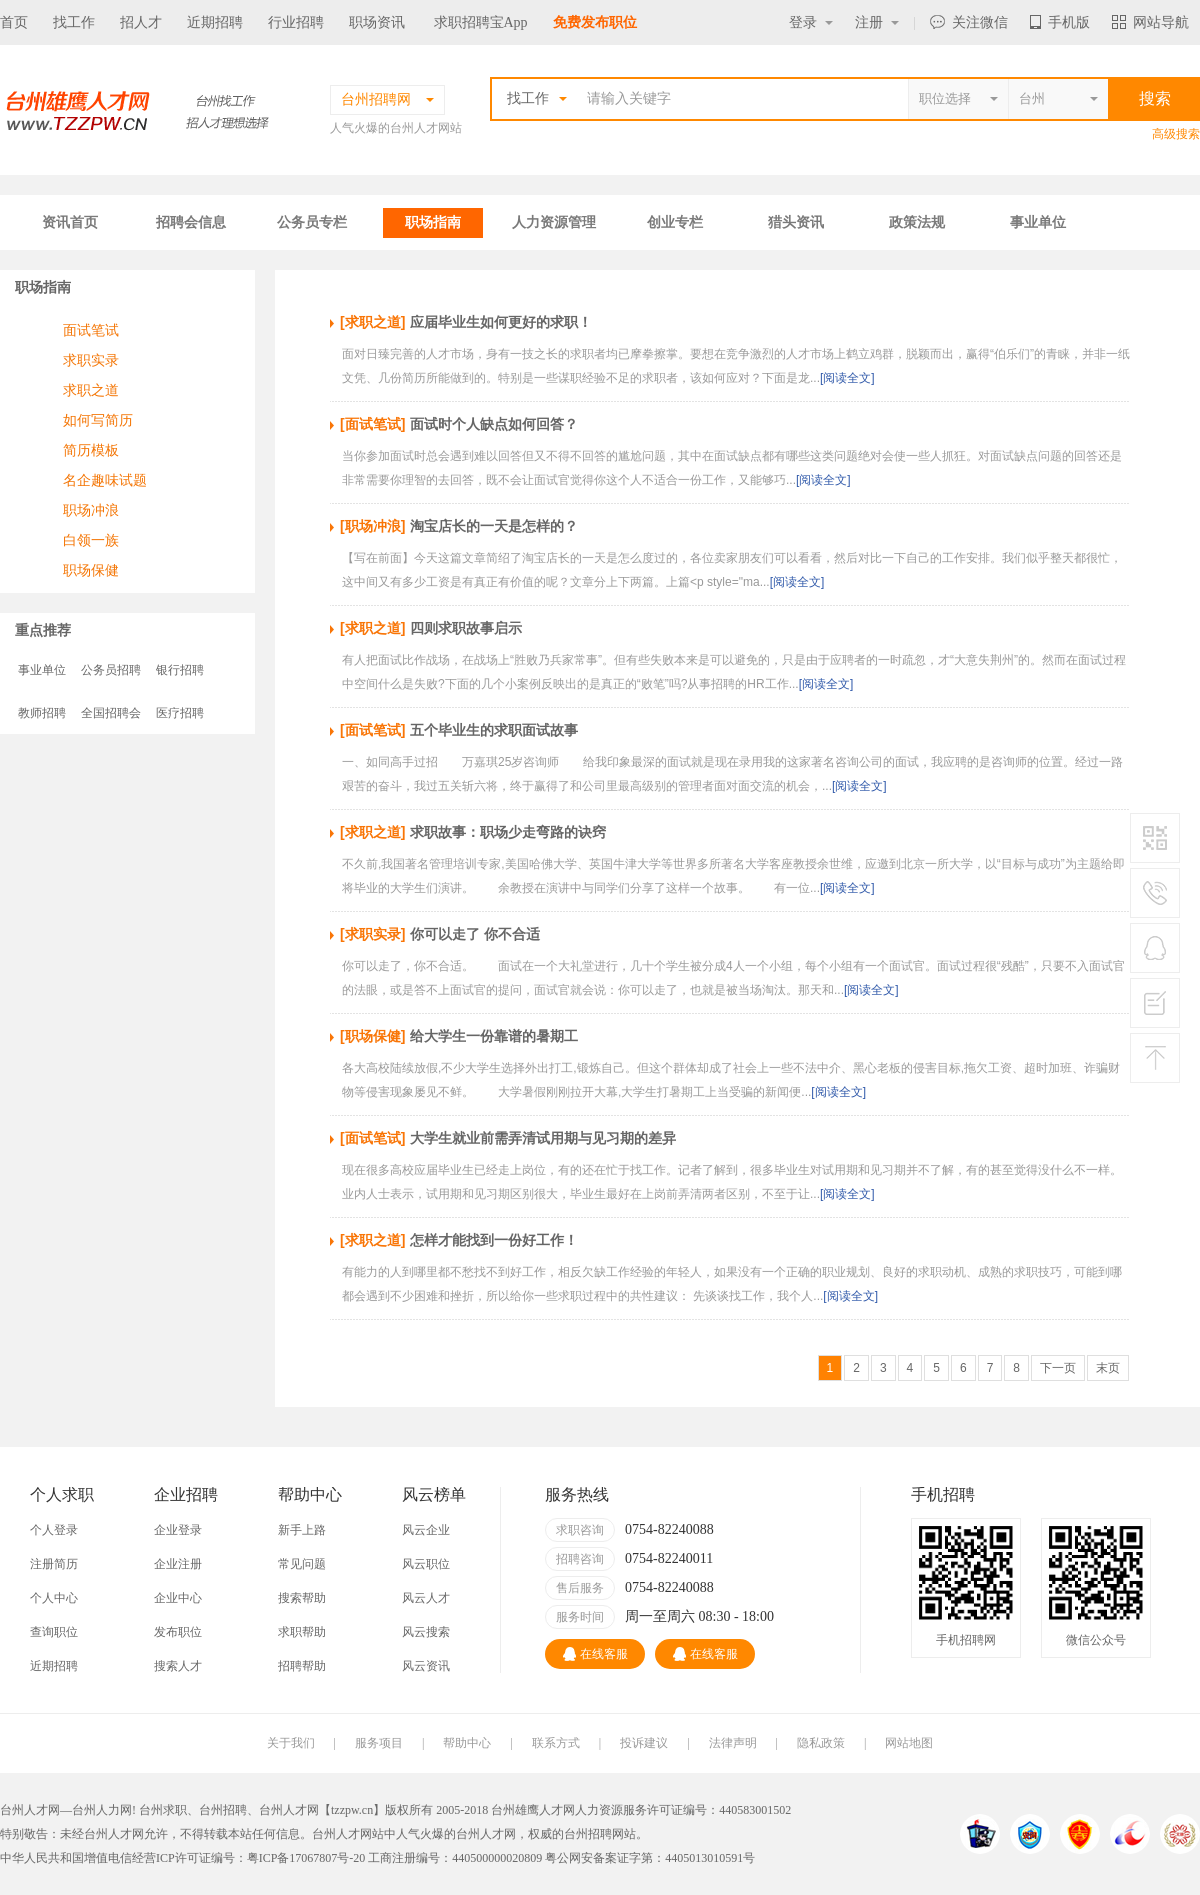 The height and width of the screenshot is (1895, 1200). I want to click on 政策法规, so click(917, 222).